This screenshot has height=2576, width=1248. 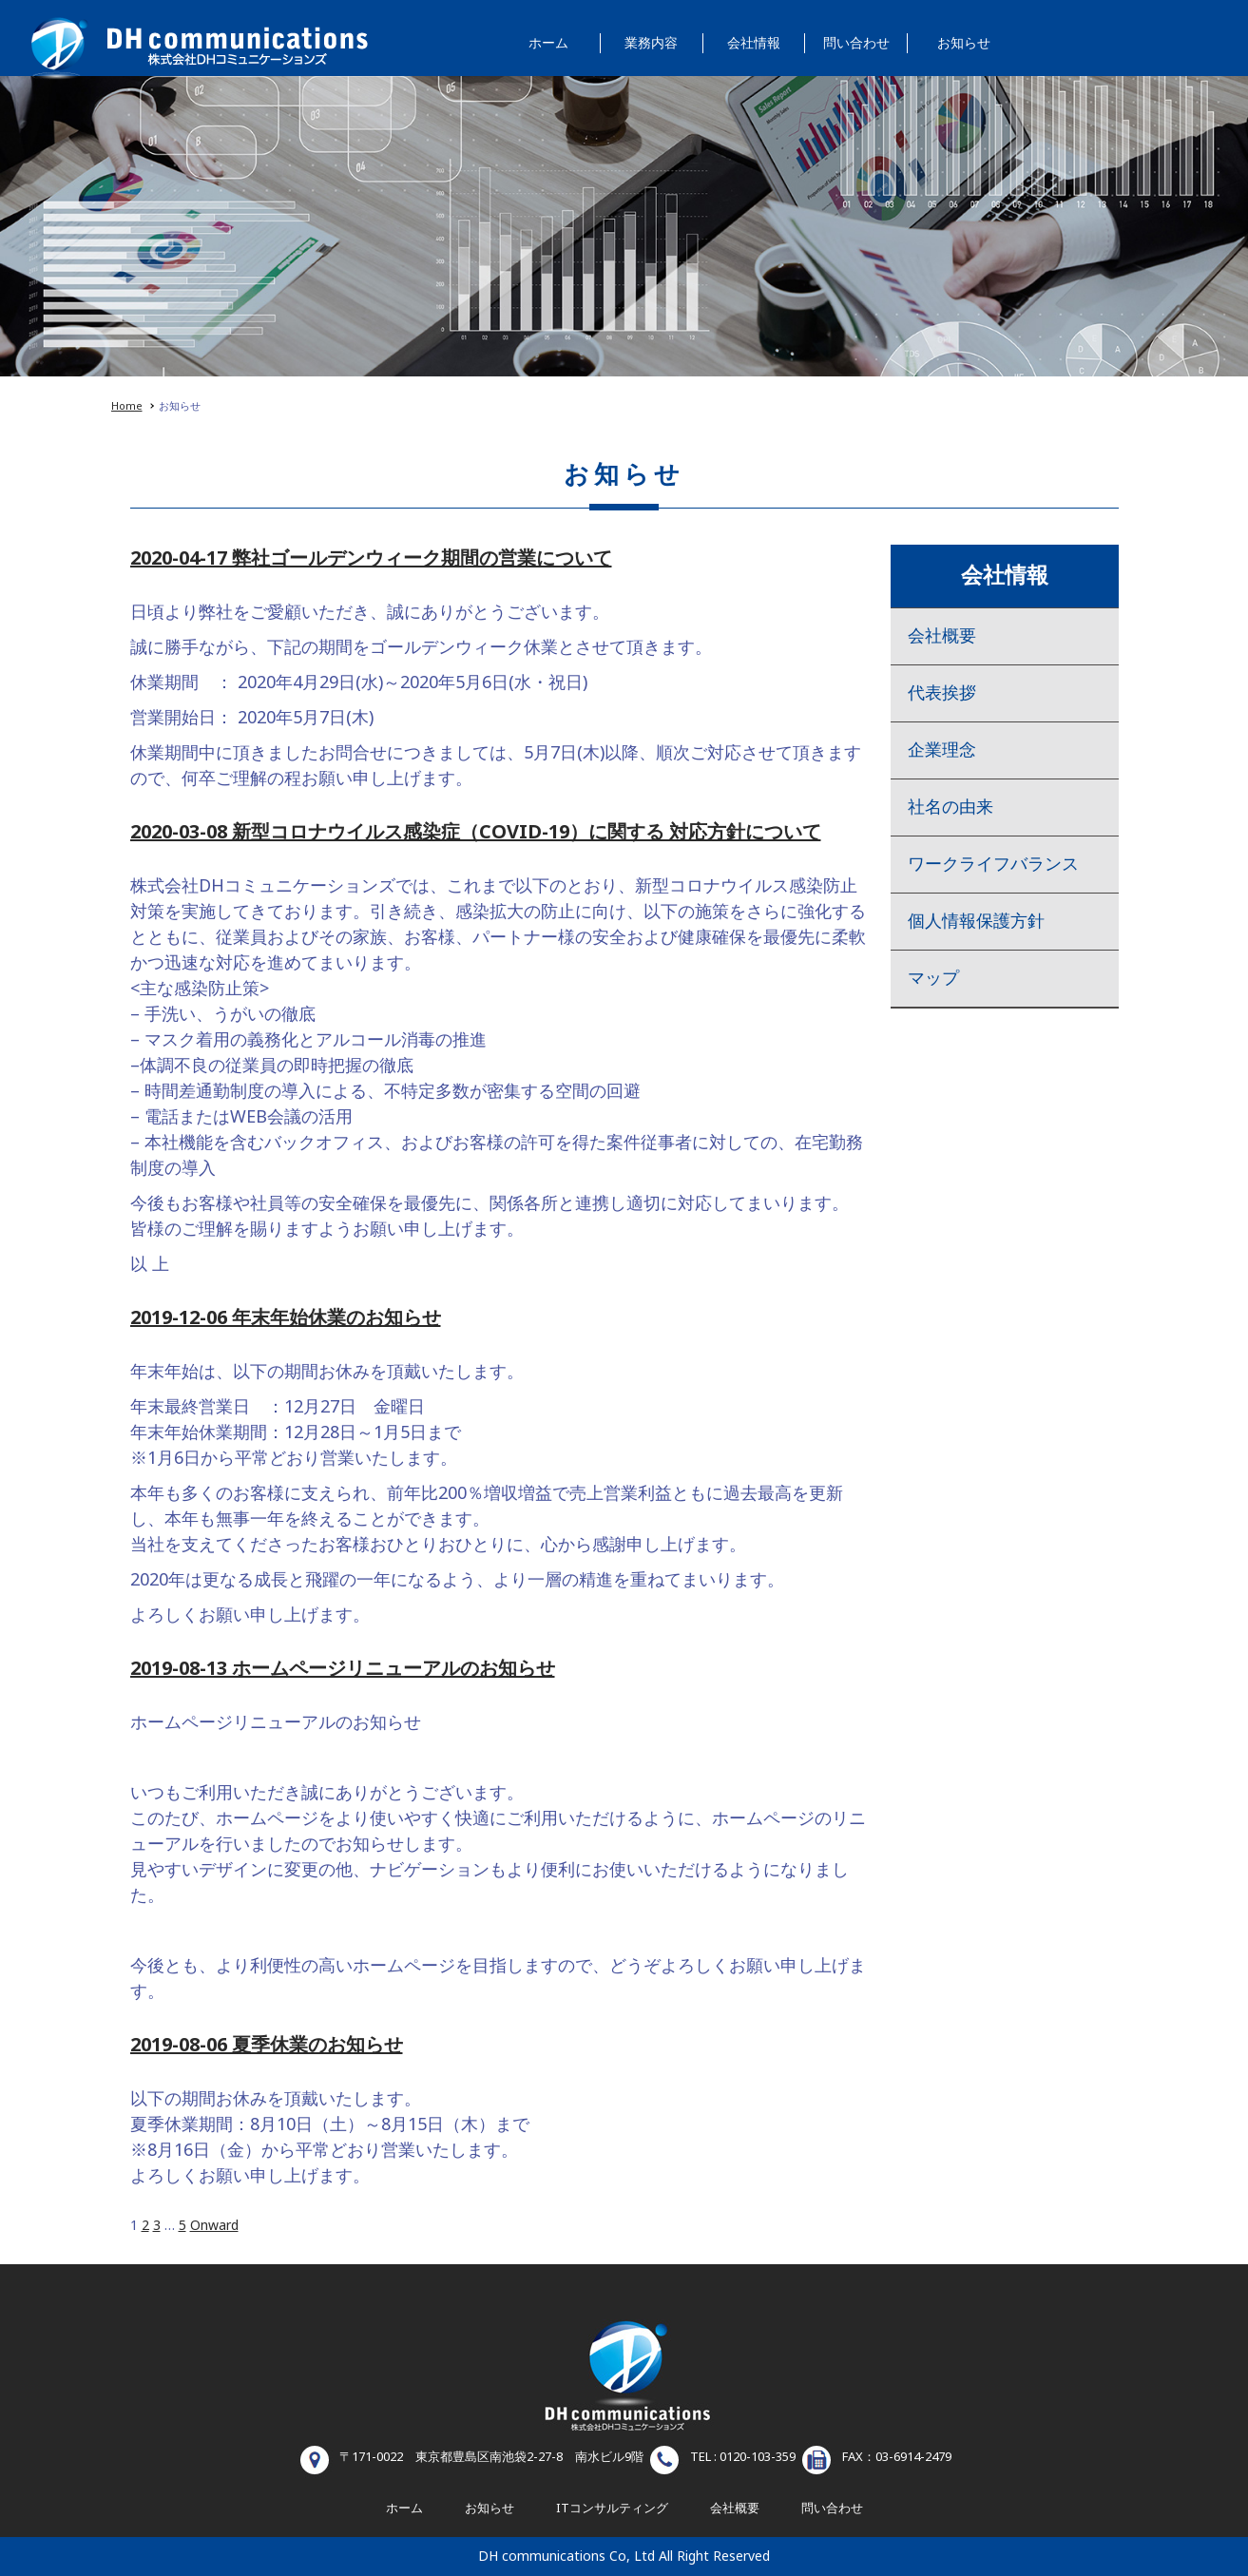 What do you see at coordinates (942, 636) in the screenshot?
I see `会社概要` at bounding box center [942, 636].